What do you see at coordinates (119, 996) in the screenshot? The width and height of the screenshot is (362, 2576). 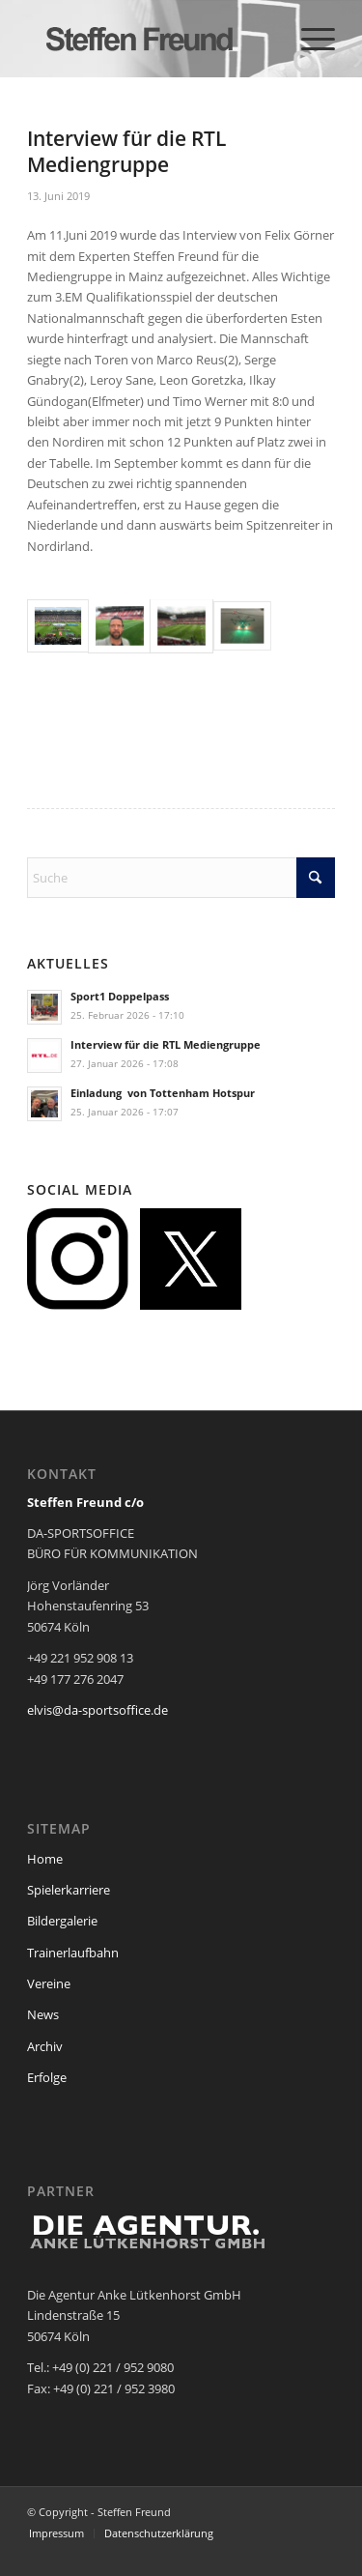 I see `Sport1 Doppelpass` at bounding box center [119, 996].